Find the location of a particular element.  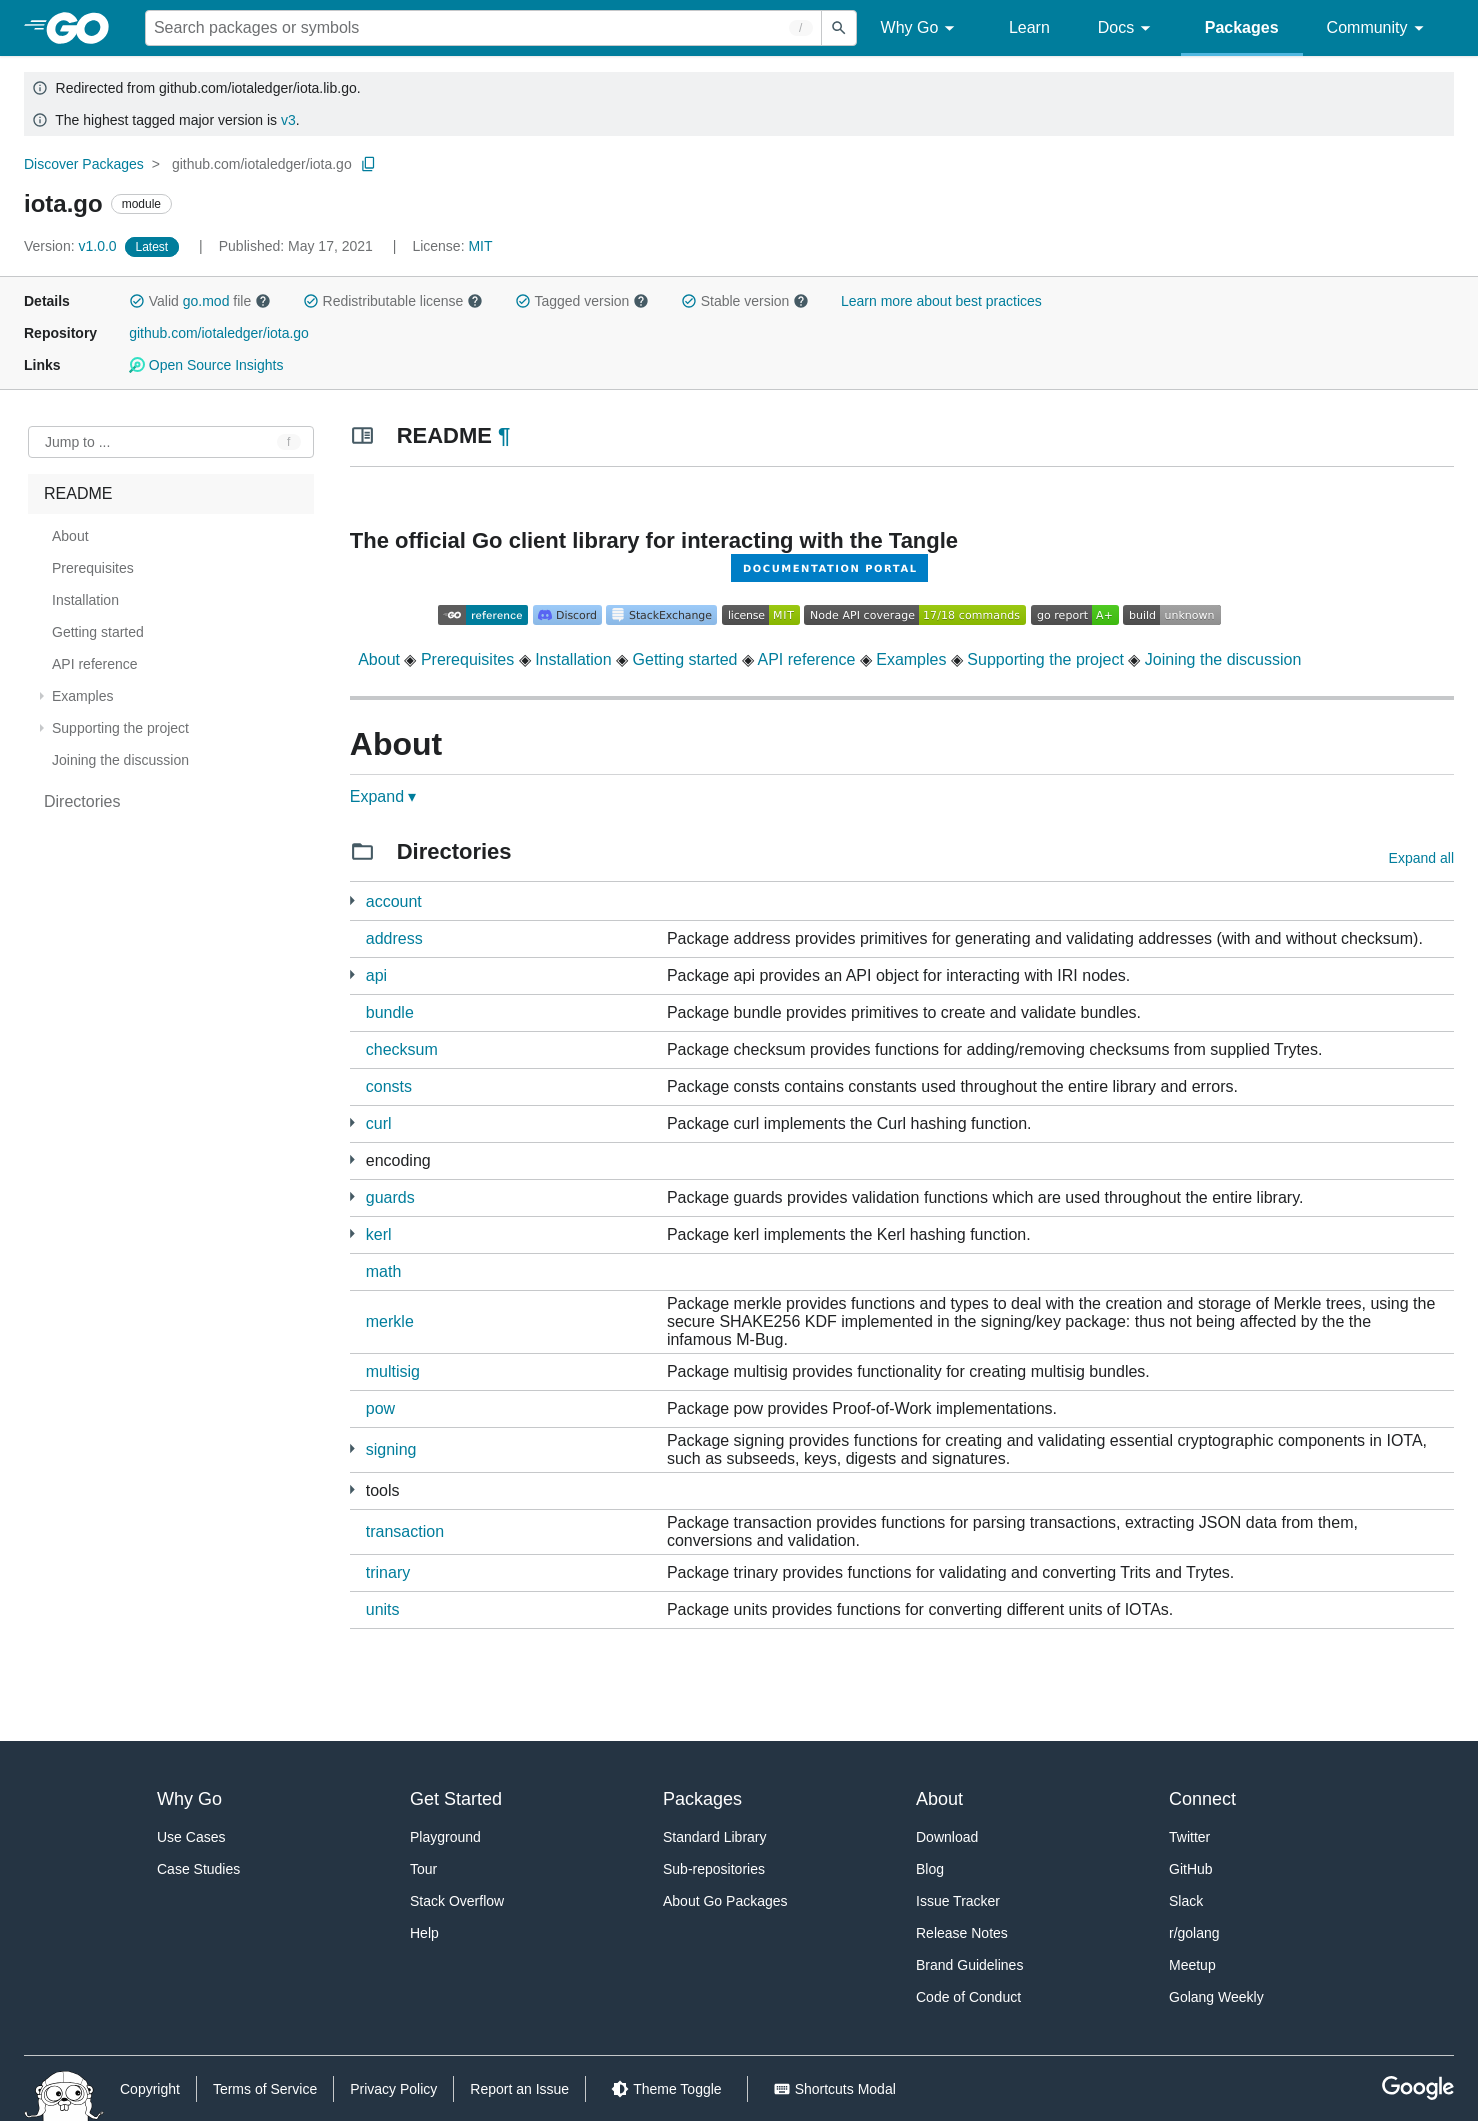

go.mod is located at coordinates (206, 301).